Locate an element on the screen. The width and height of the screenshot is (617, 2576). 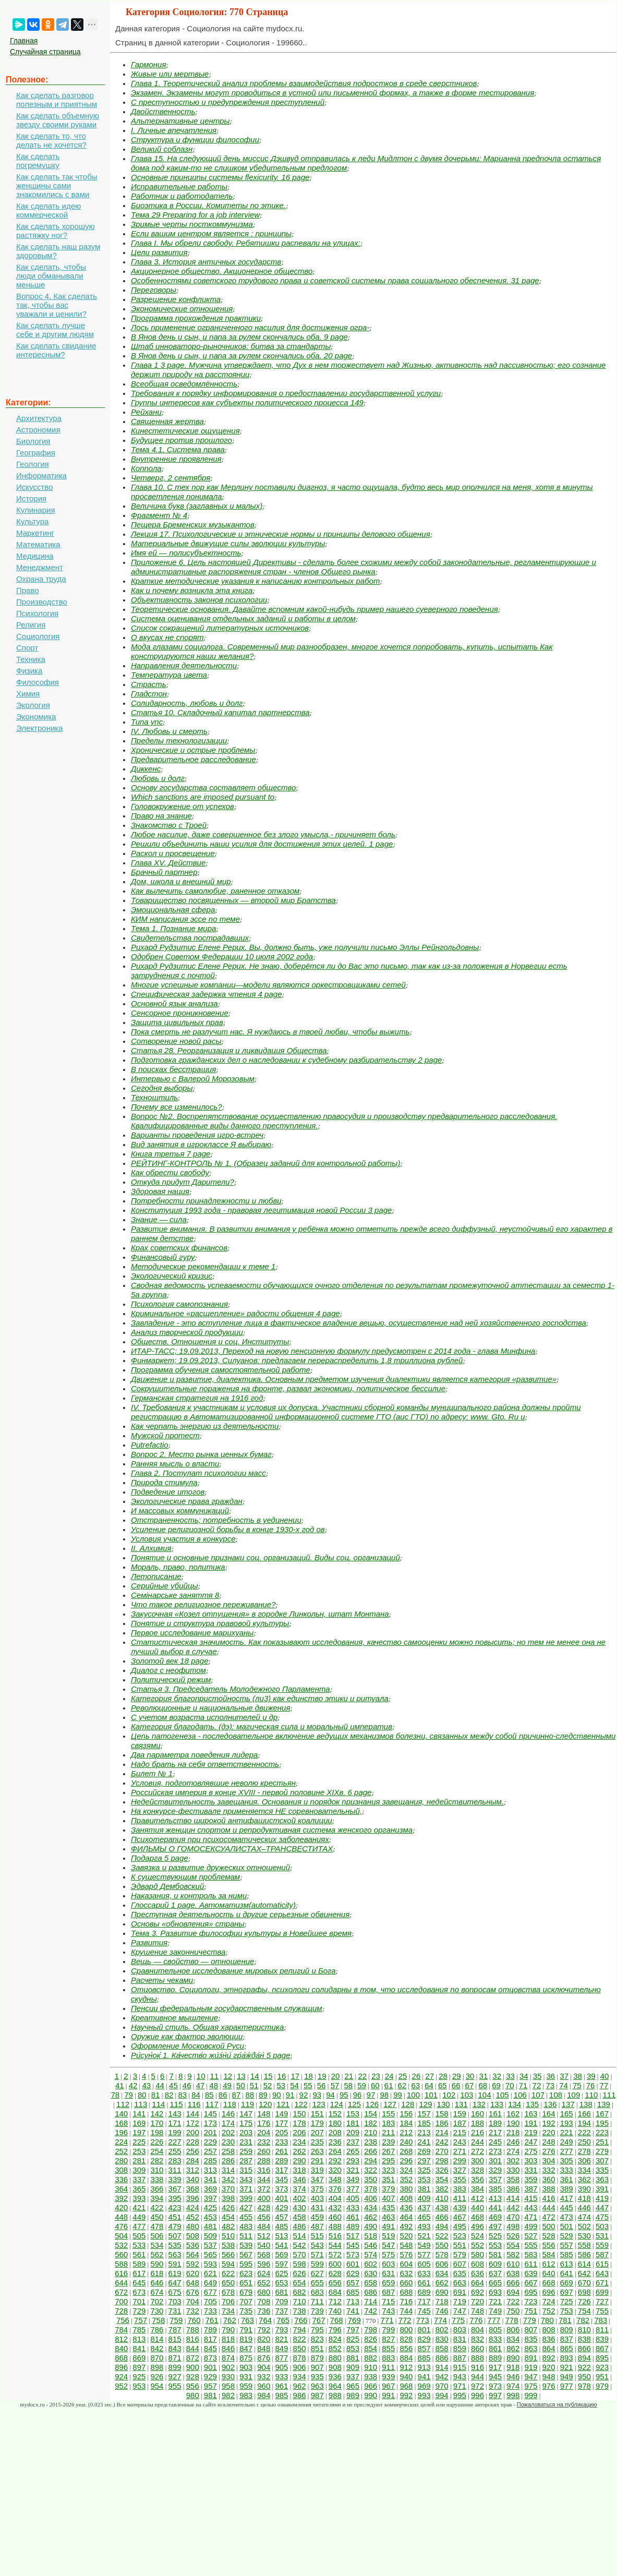
500 is located at coordinates (548, 2226).